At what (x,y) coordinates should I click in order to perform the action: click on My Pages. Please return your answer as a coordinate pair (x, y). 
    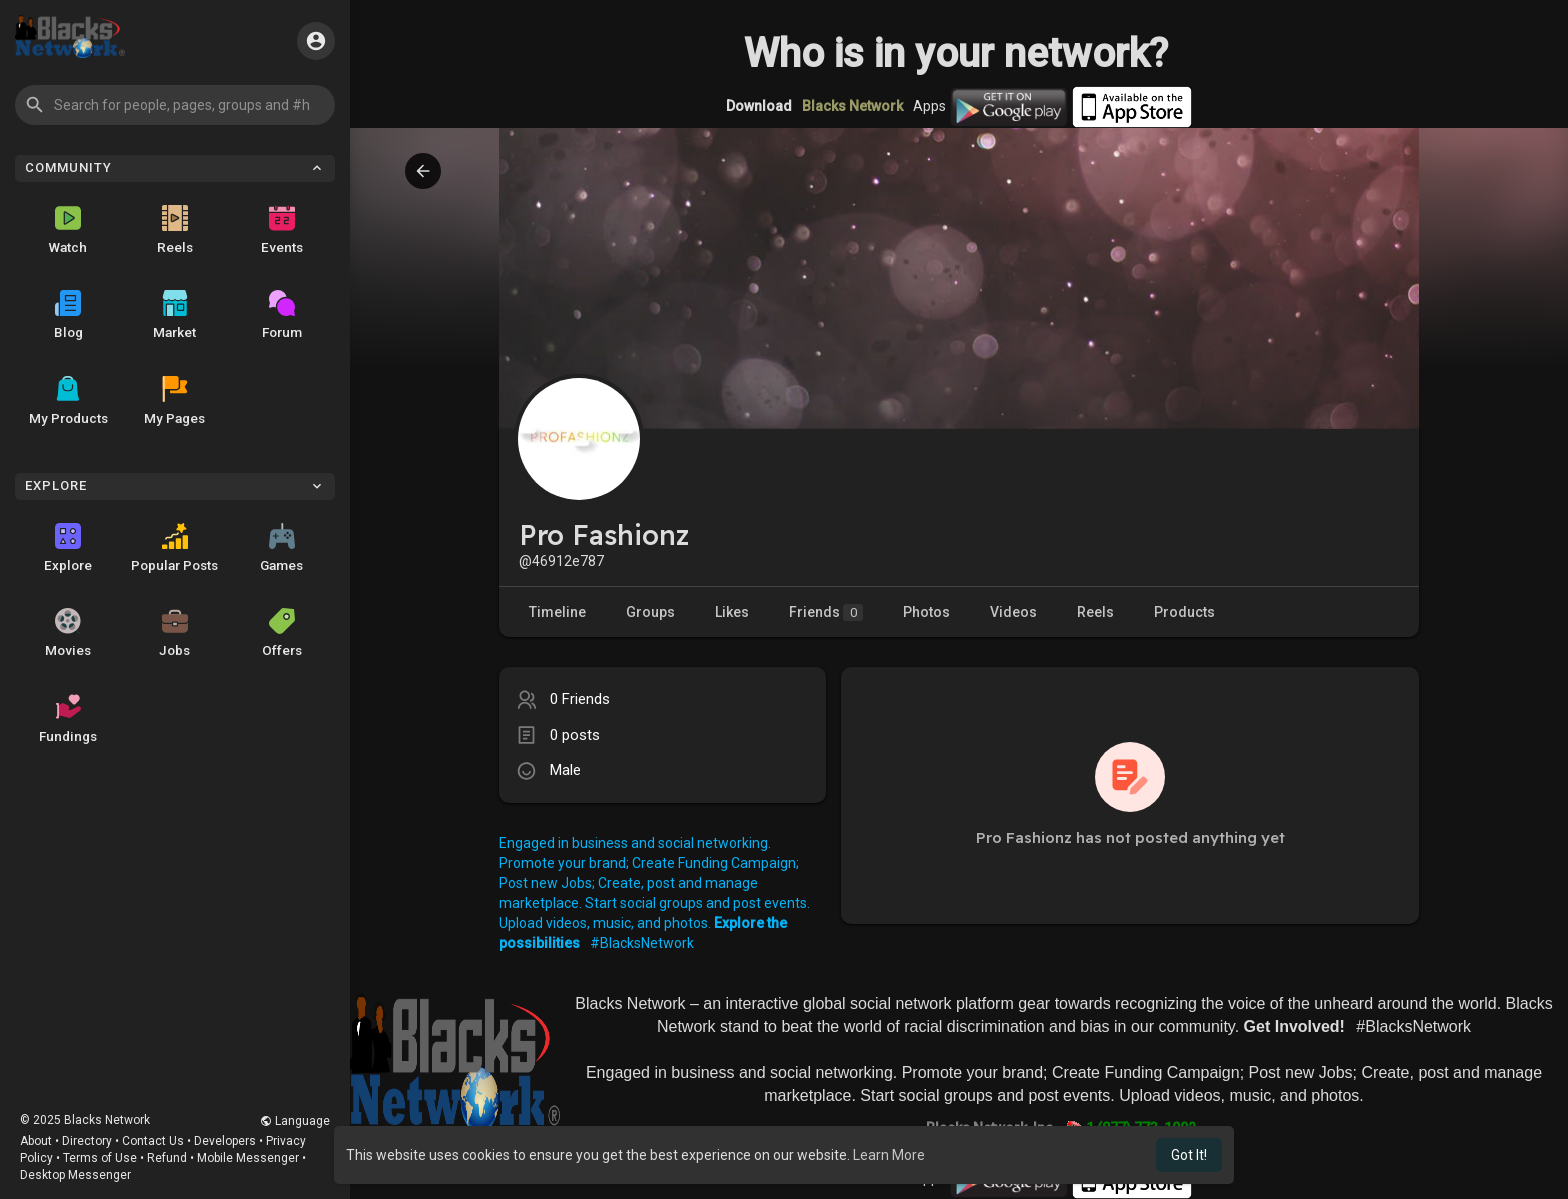
    Looking at the image, I should click on (174, 401).